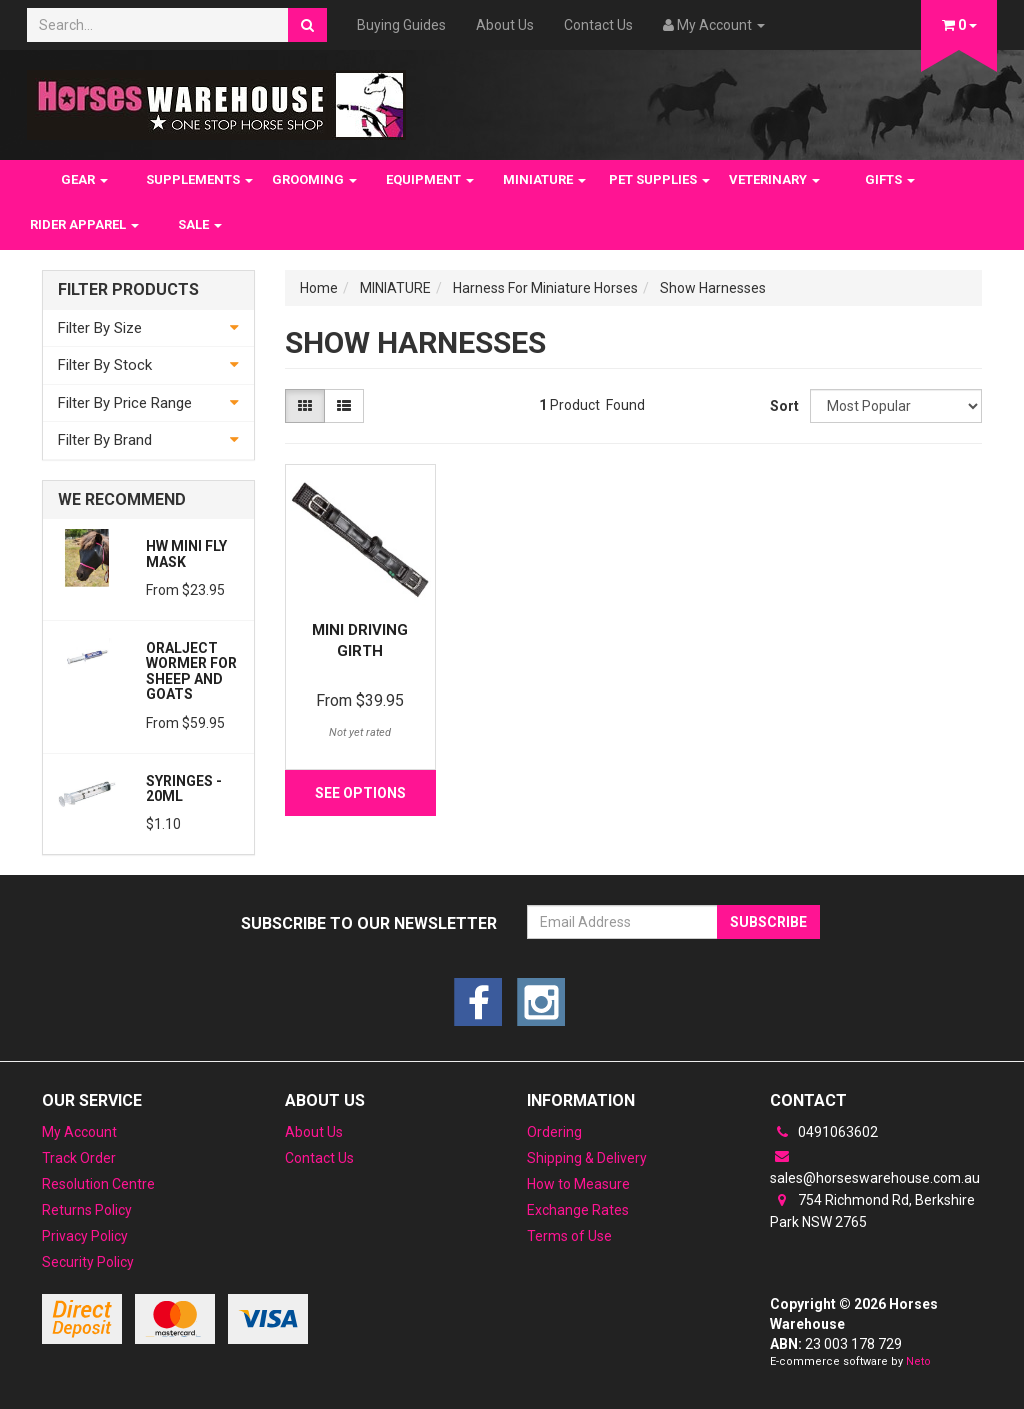 This screenshot has width=1024, height=1409. I want to click on Filter Products, so click(128, 290).